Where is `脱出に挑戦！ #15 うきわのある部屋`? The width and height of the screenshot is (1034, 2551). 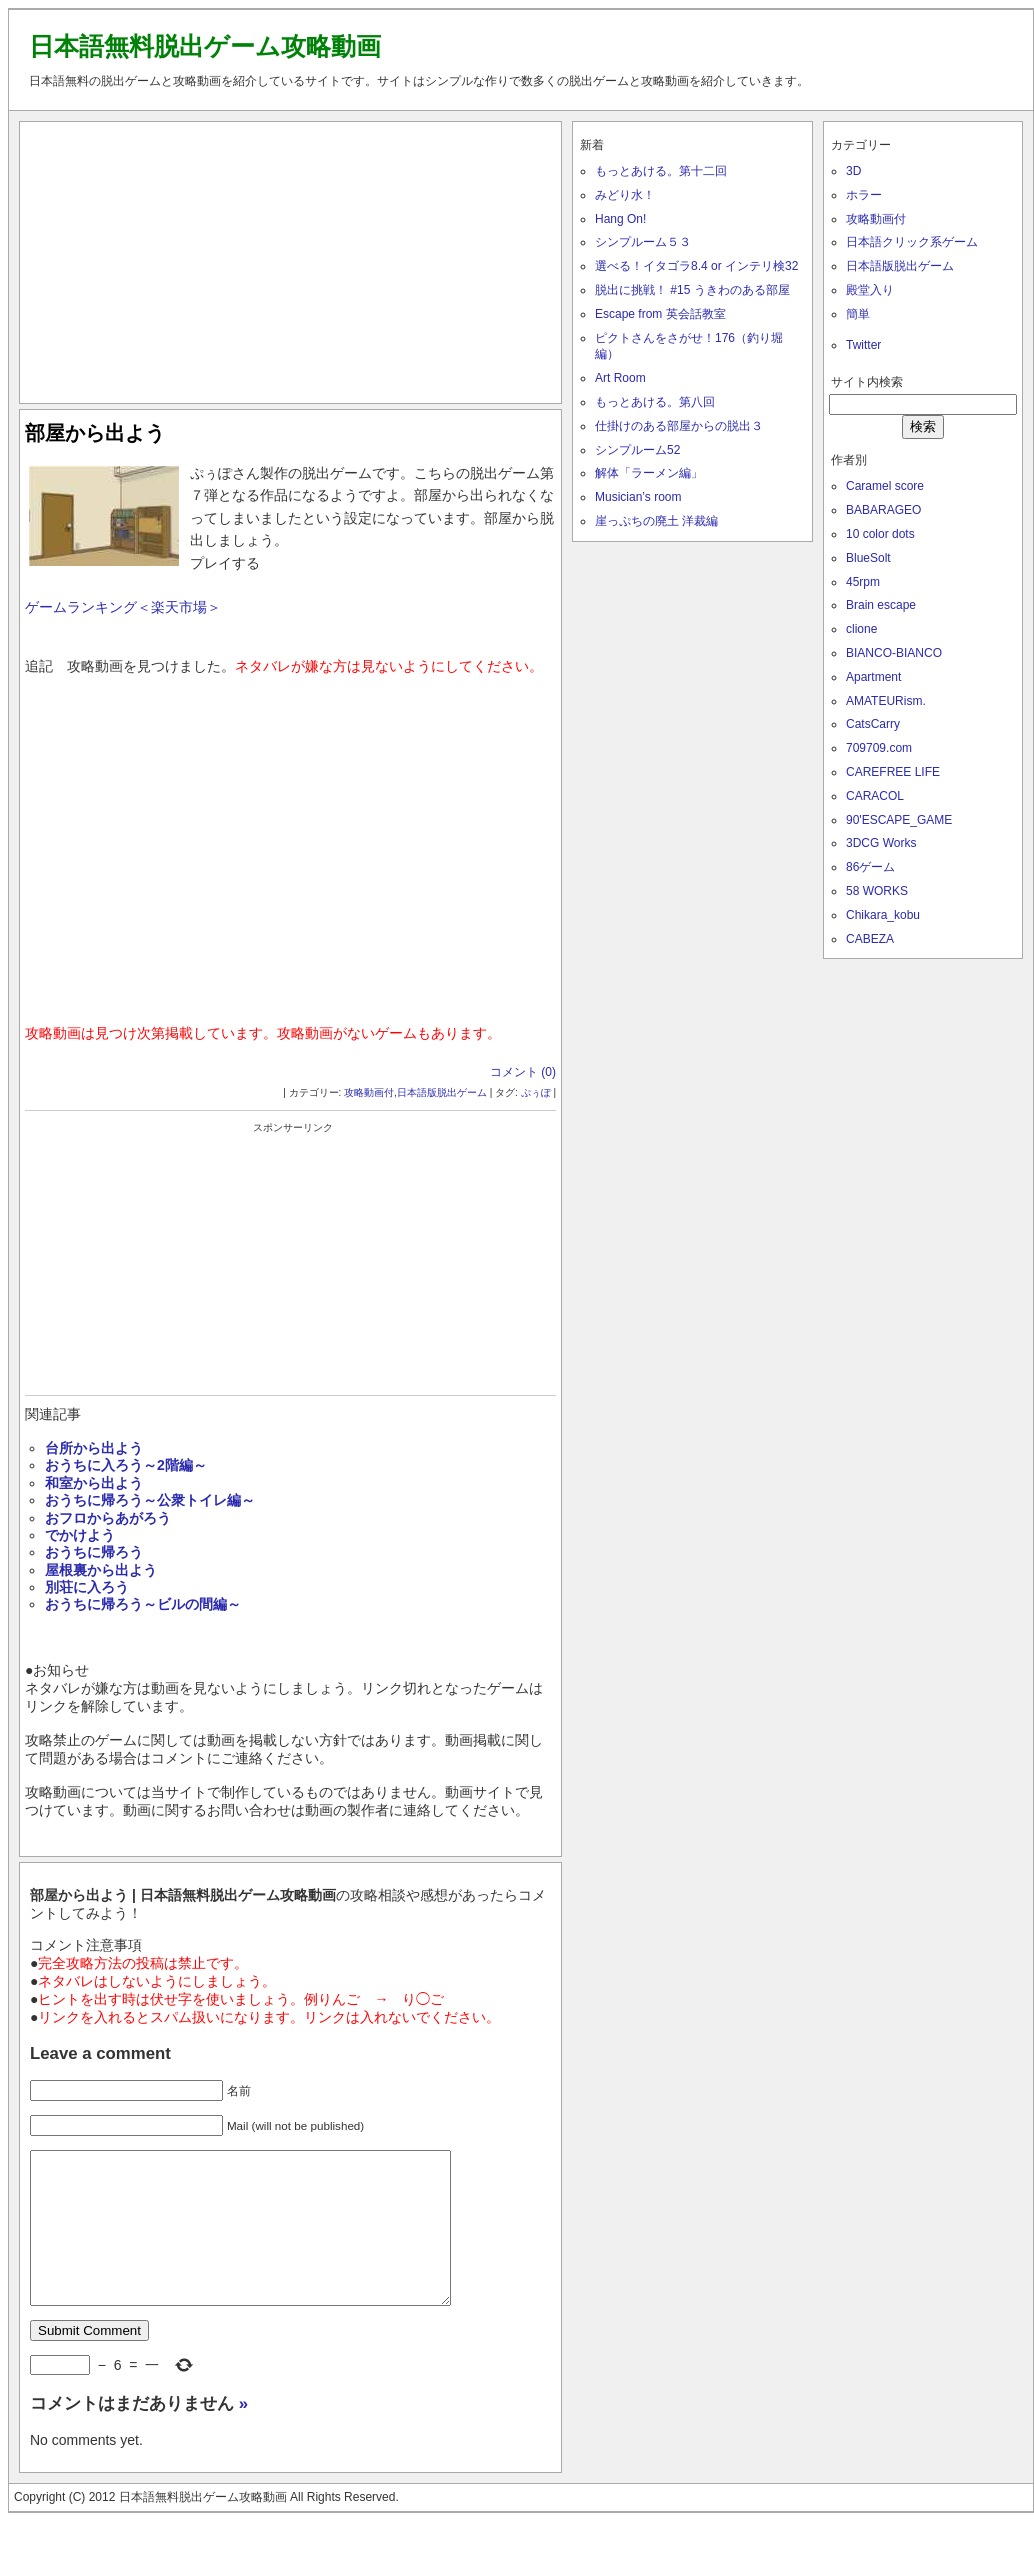
脱出に挑戦！ #15 うきわのある部屋 is located at coordinates (692, 290).